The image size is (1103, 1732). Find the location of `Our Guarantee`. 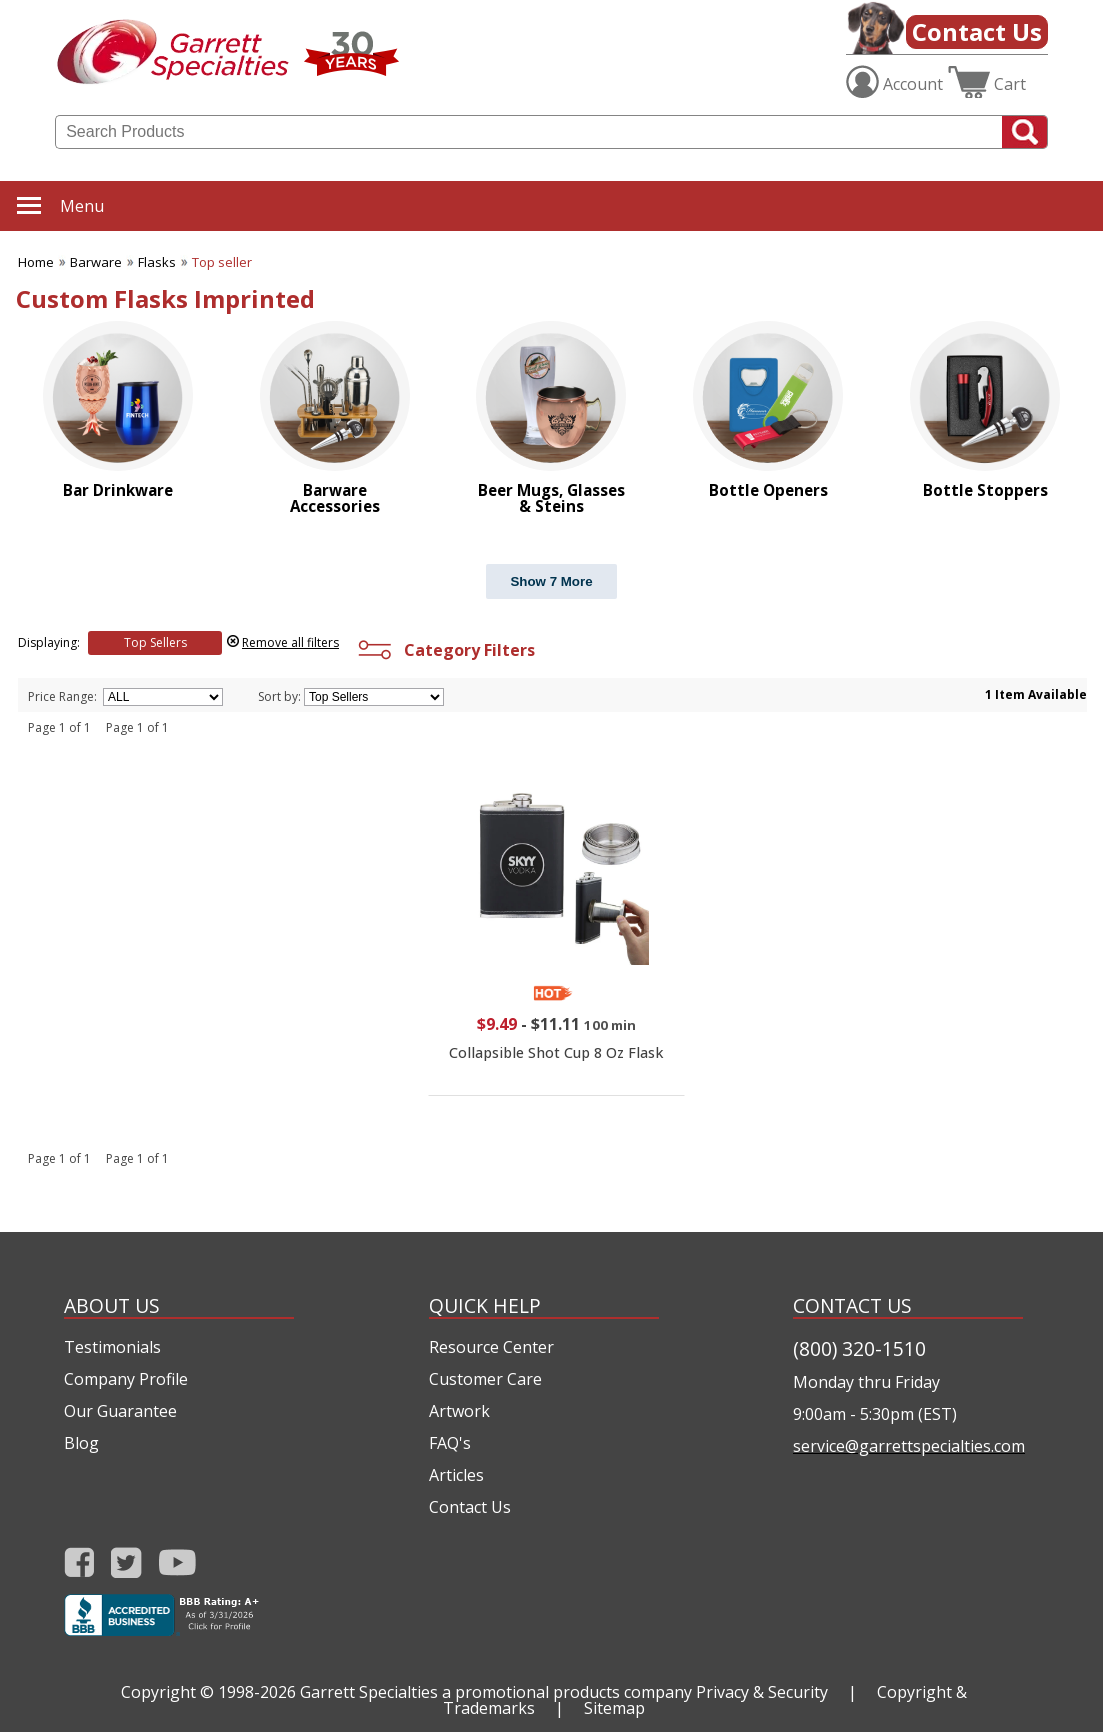

Our Guarantee is located at coordinates (120, 1411).